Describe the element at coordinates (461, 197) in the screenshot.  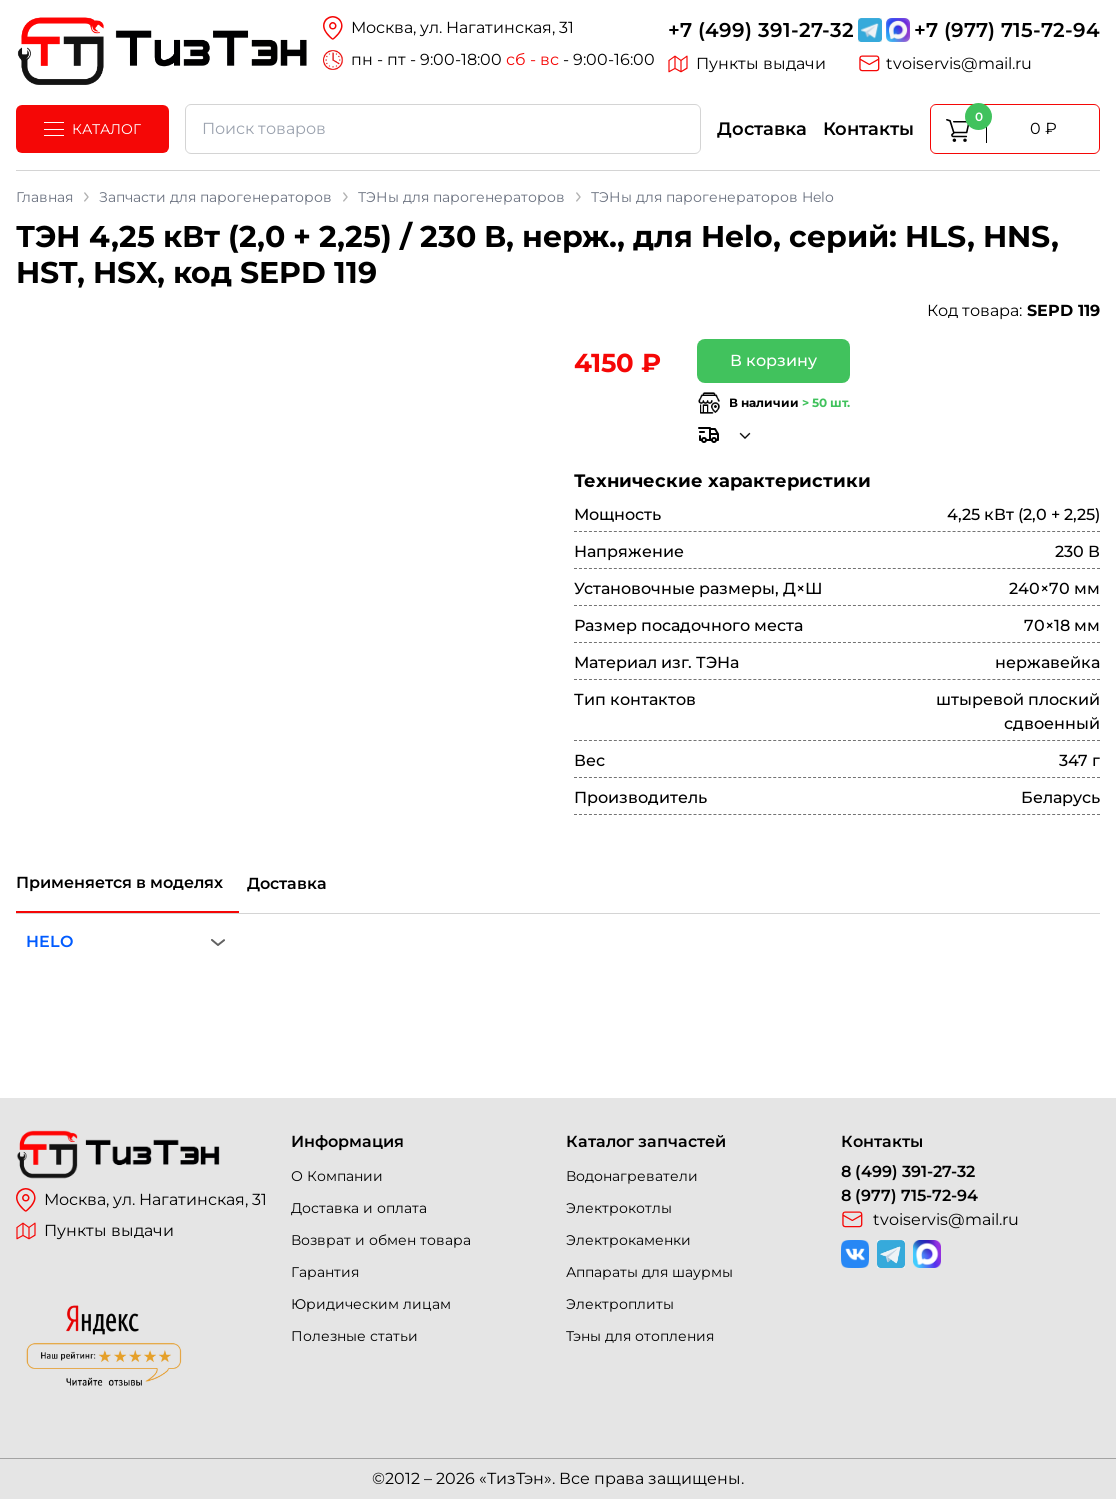
I see `ТЭНы для парогенераторов` at that location.